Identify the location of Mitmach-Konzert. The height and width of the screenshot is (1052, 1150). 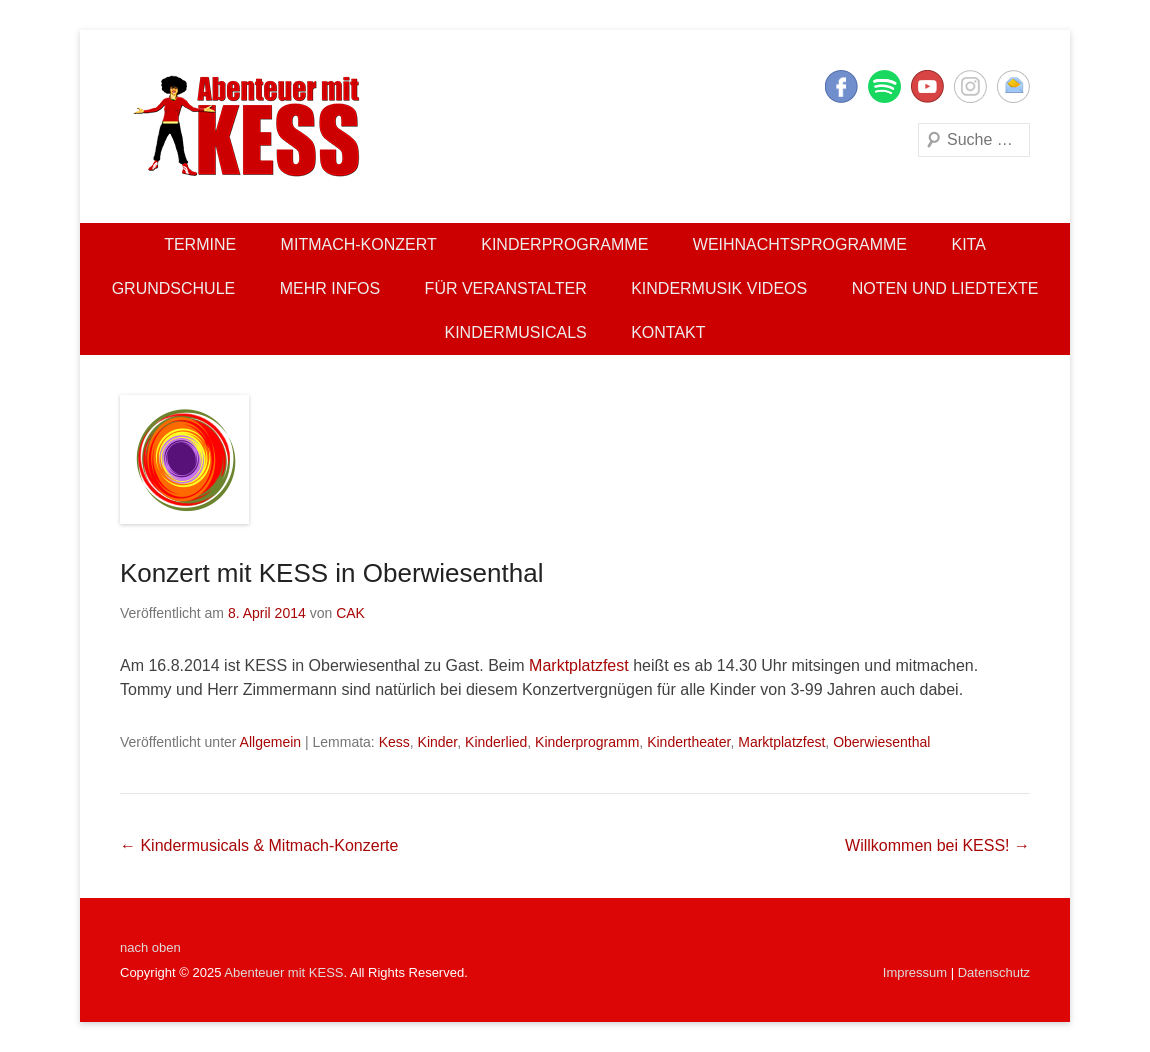
(359, 244).